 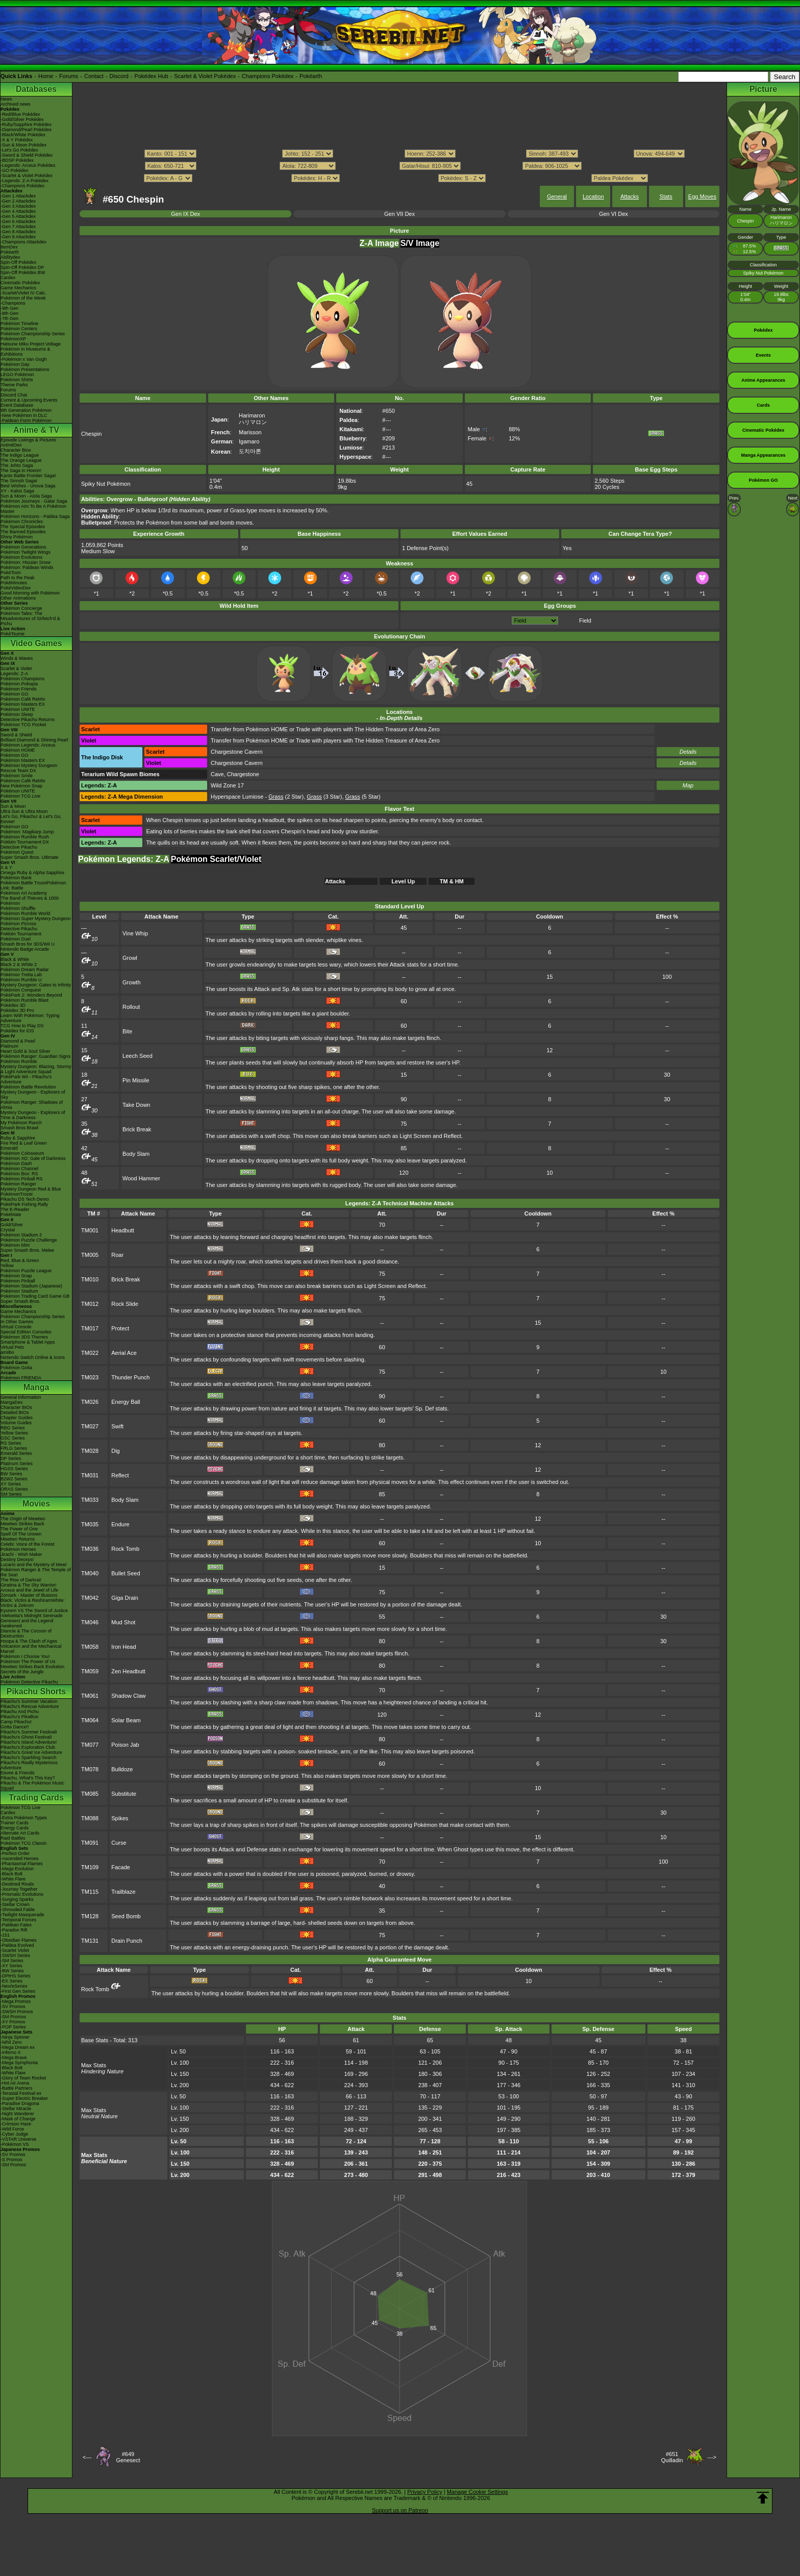 I want to click on Fire Red & Leaf Green, so click(x=24, y=1143).